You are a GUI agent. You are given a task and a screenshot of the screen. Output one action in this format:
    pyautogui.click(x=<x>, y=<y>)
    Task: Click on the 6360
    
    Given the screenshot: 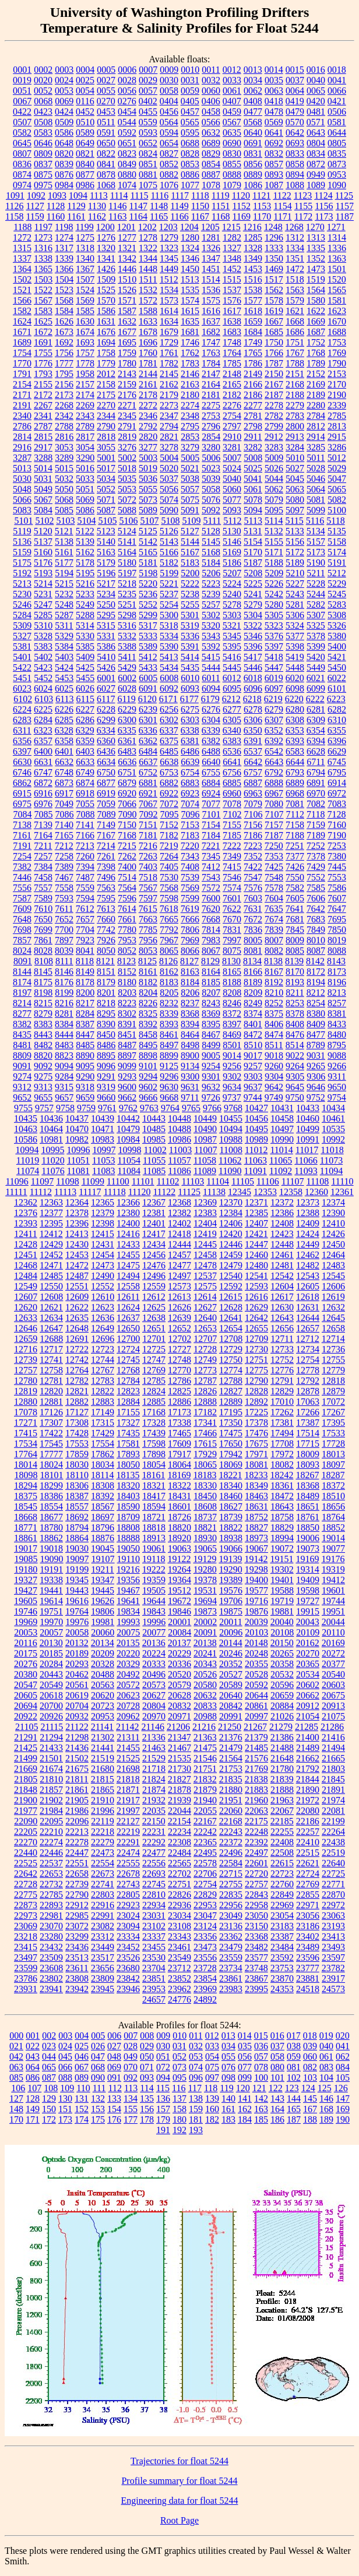 What is the action you would take?
    pyautogui.click(x=106, y=741)
    